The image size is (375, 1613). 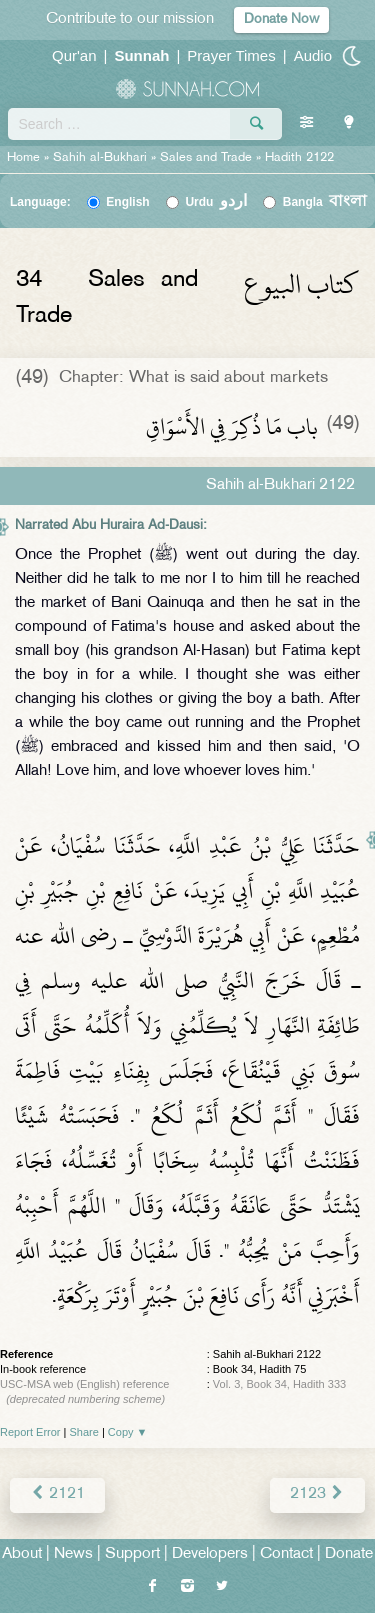 I want to click on 2121, so click(x=57, y=1494).